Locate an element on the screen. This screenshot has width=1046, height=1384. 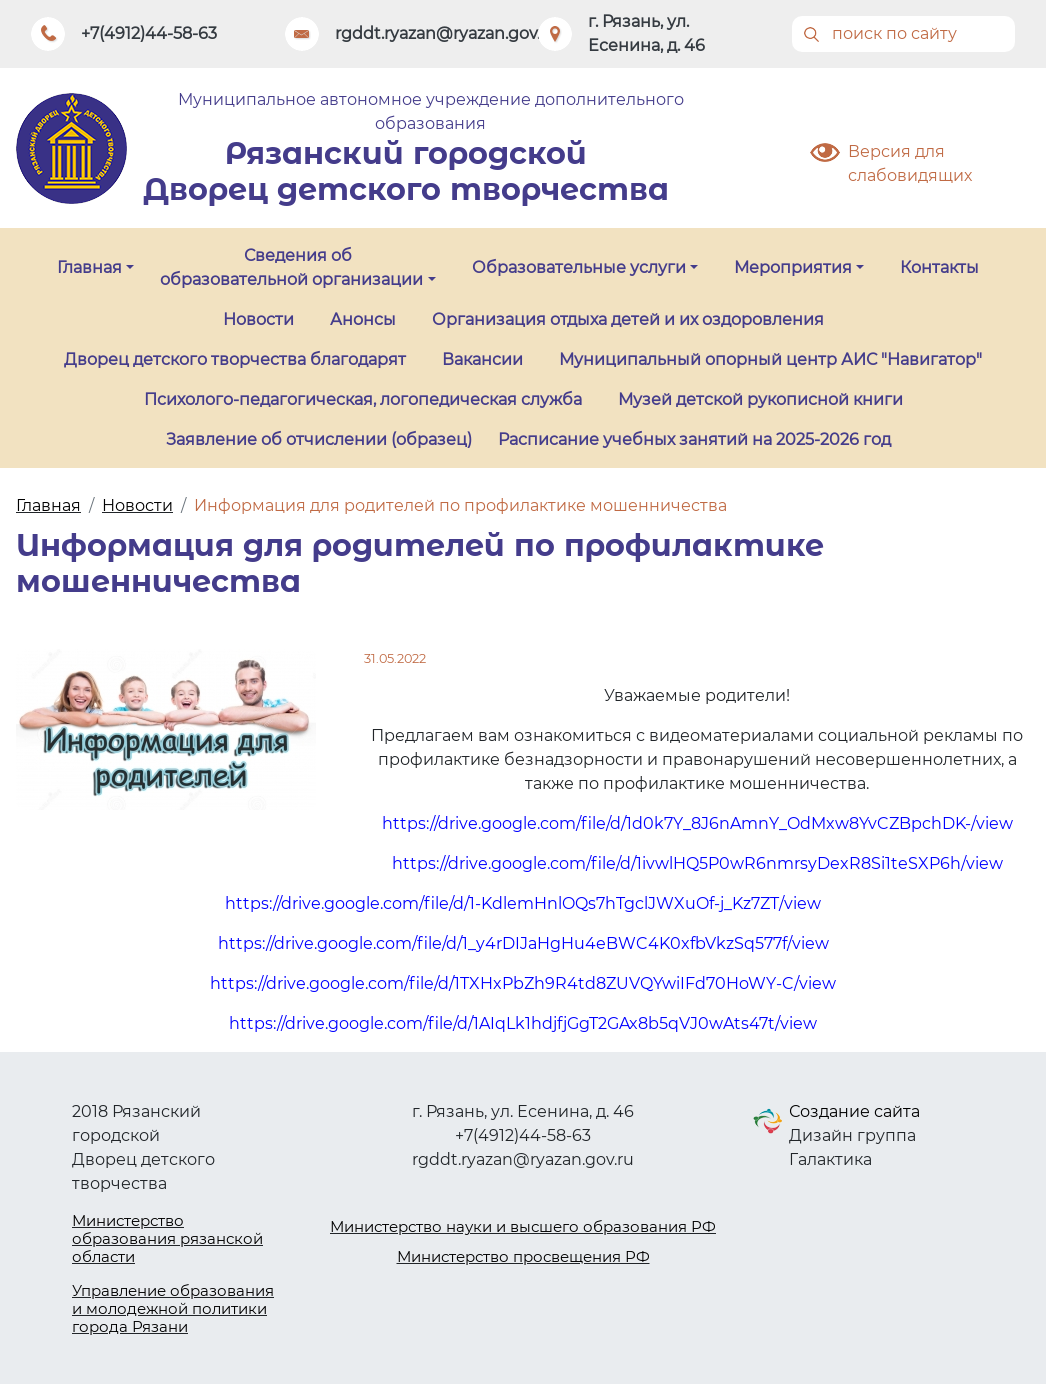
Образовательные услуги is located at coordinates (579, 267).